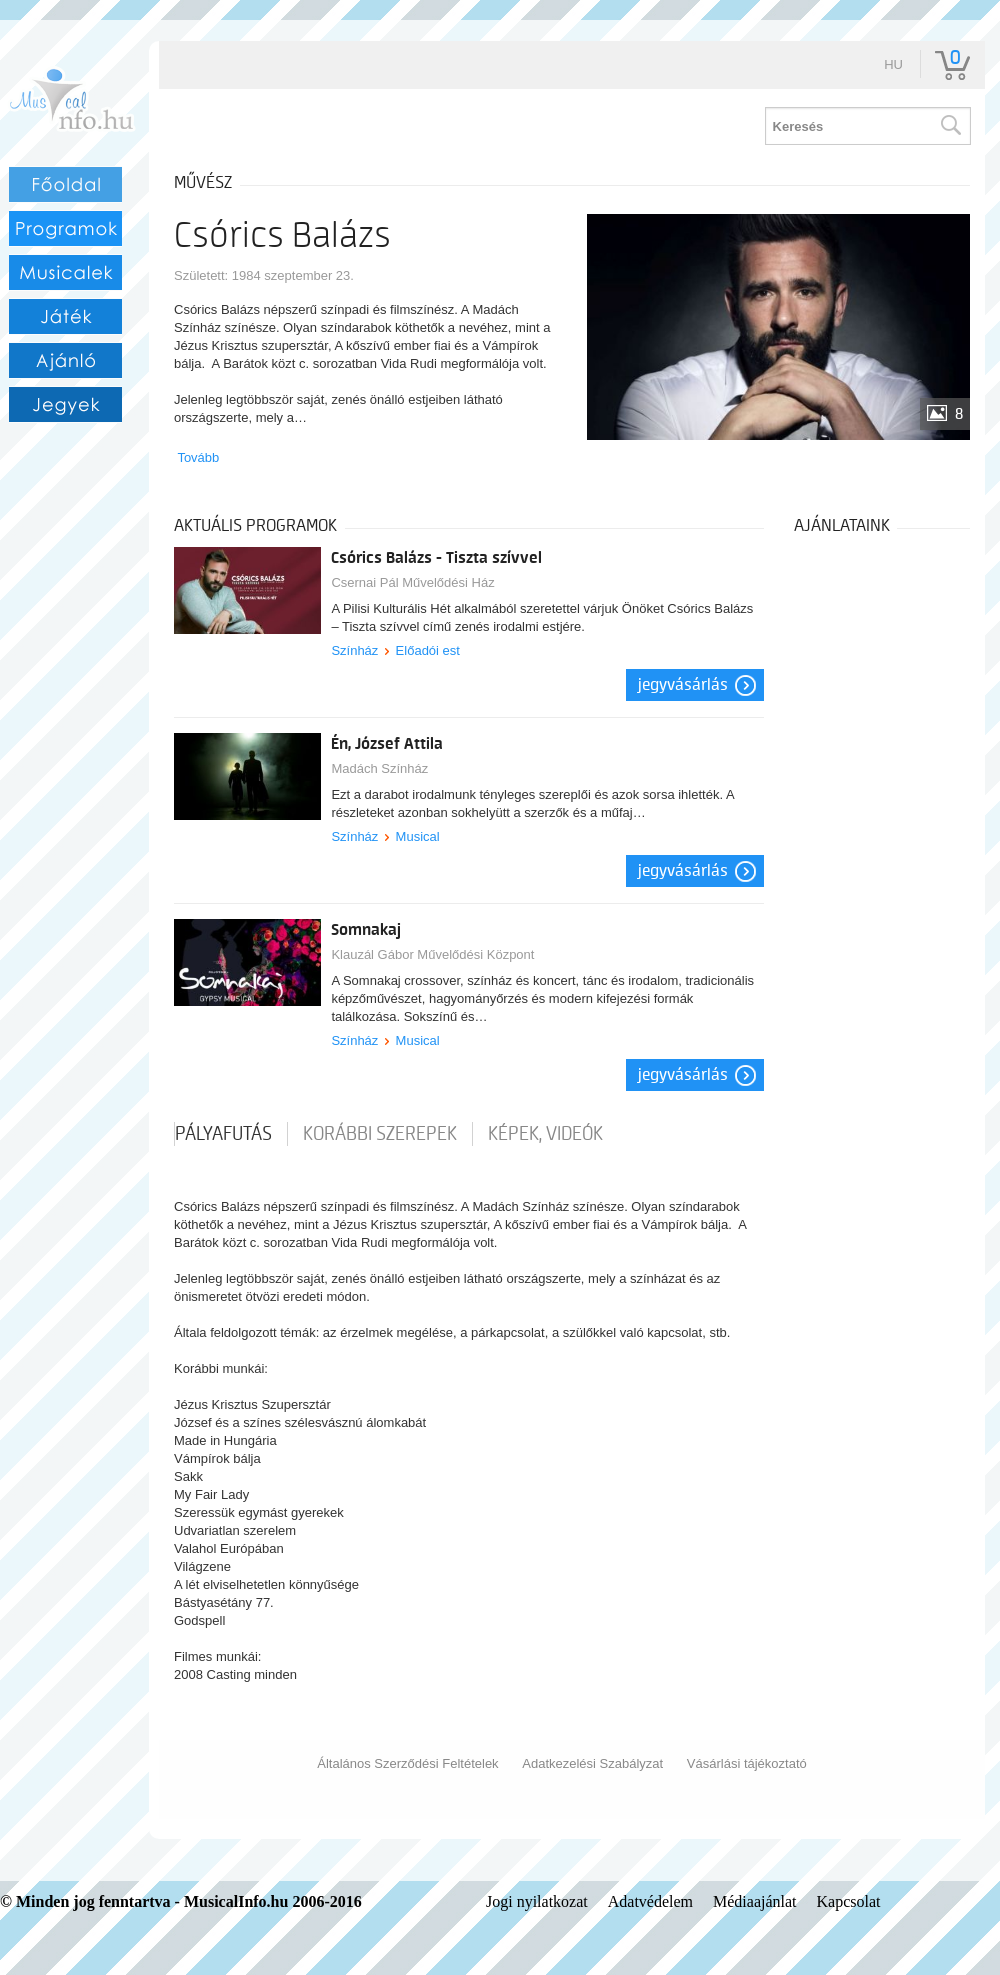 This screenshot has width=1000, height=1975. I want to click on Jegyvásárlás, so click(683, 685).